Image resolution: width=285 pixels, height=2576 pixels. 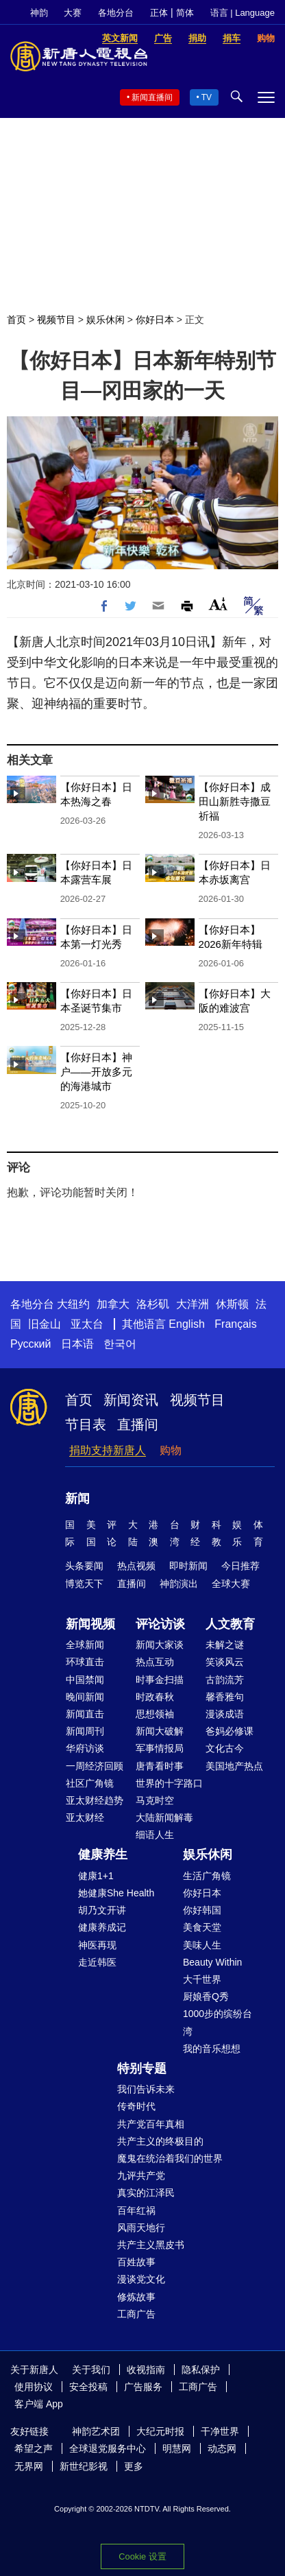 I want to click on 风雨天地行, so click(x=141, y=2227).